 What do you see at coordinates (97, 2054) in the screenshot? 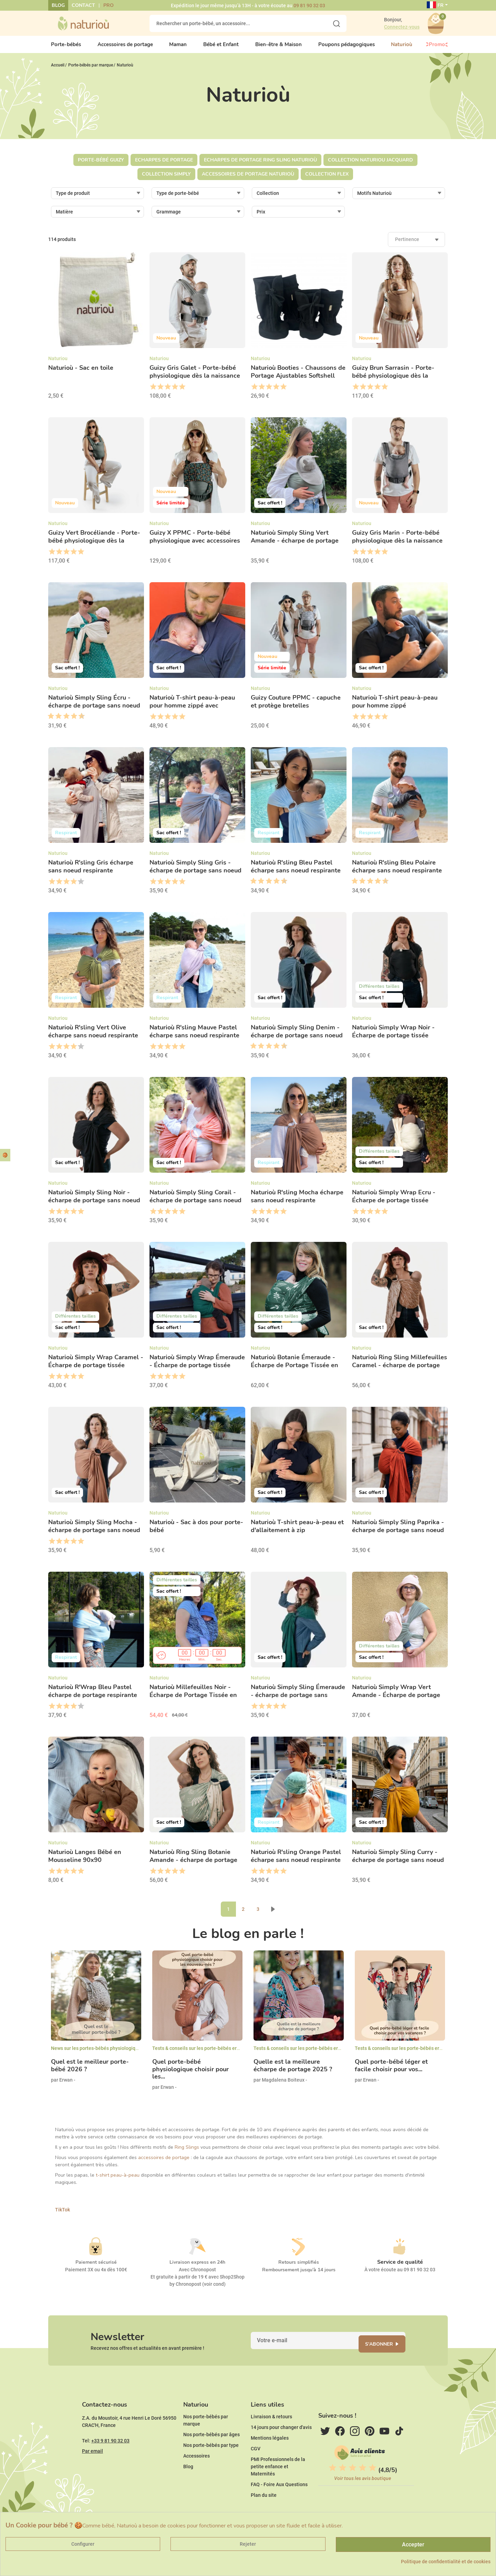
I see `News sur les portes-bébés physiologiques` at bounding box center [97, 2054].